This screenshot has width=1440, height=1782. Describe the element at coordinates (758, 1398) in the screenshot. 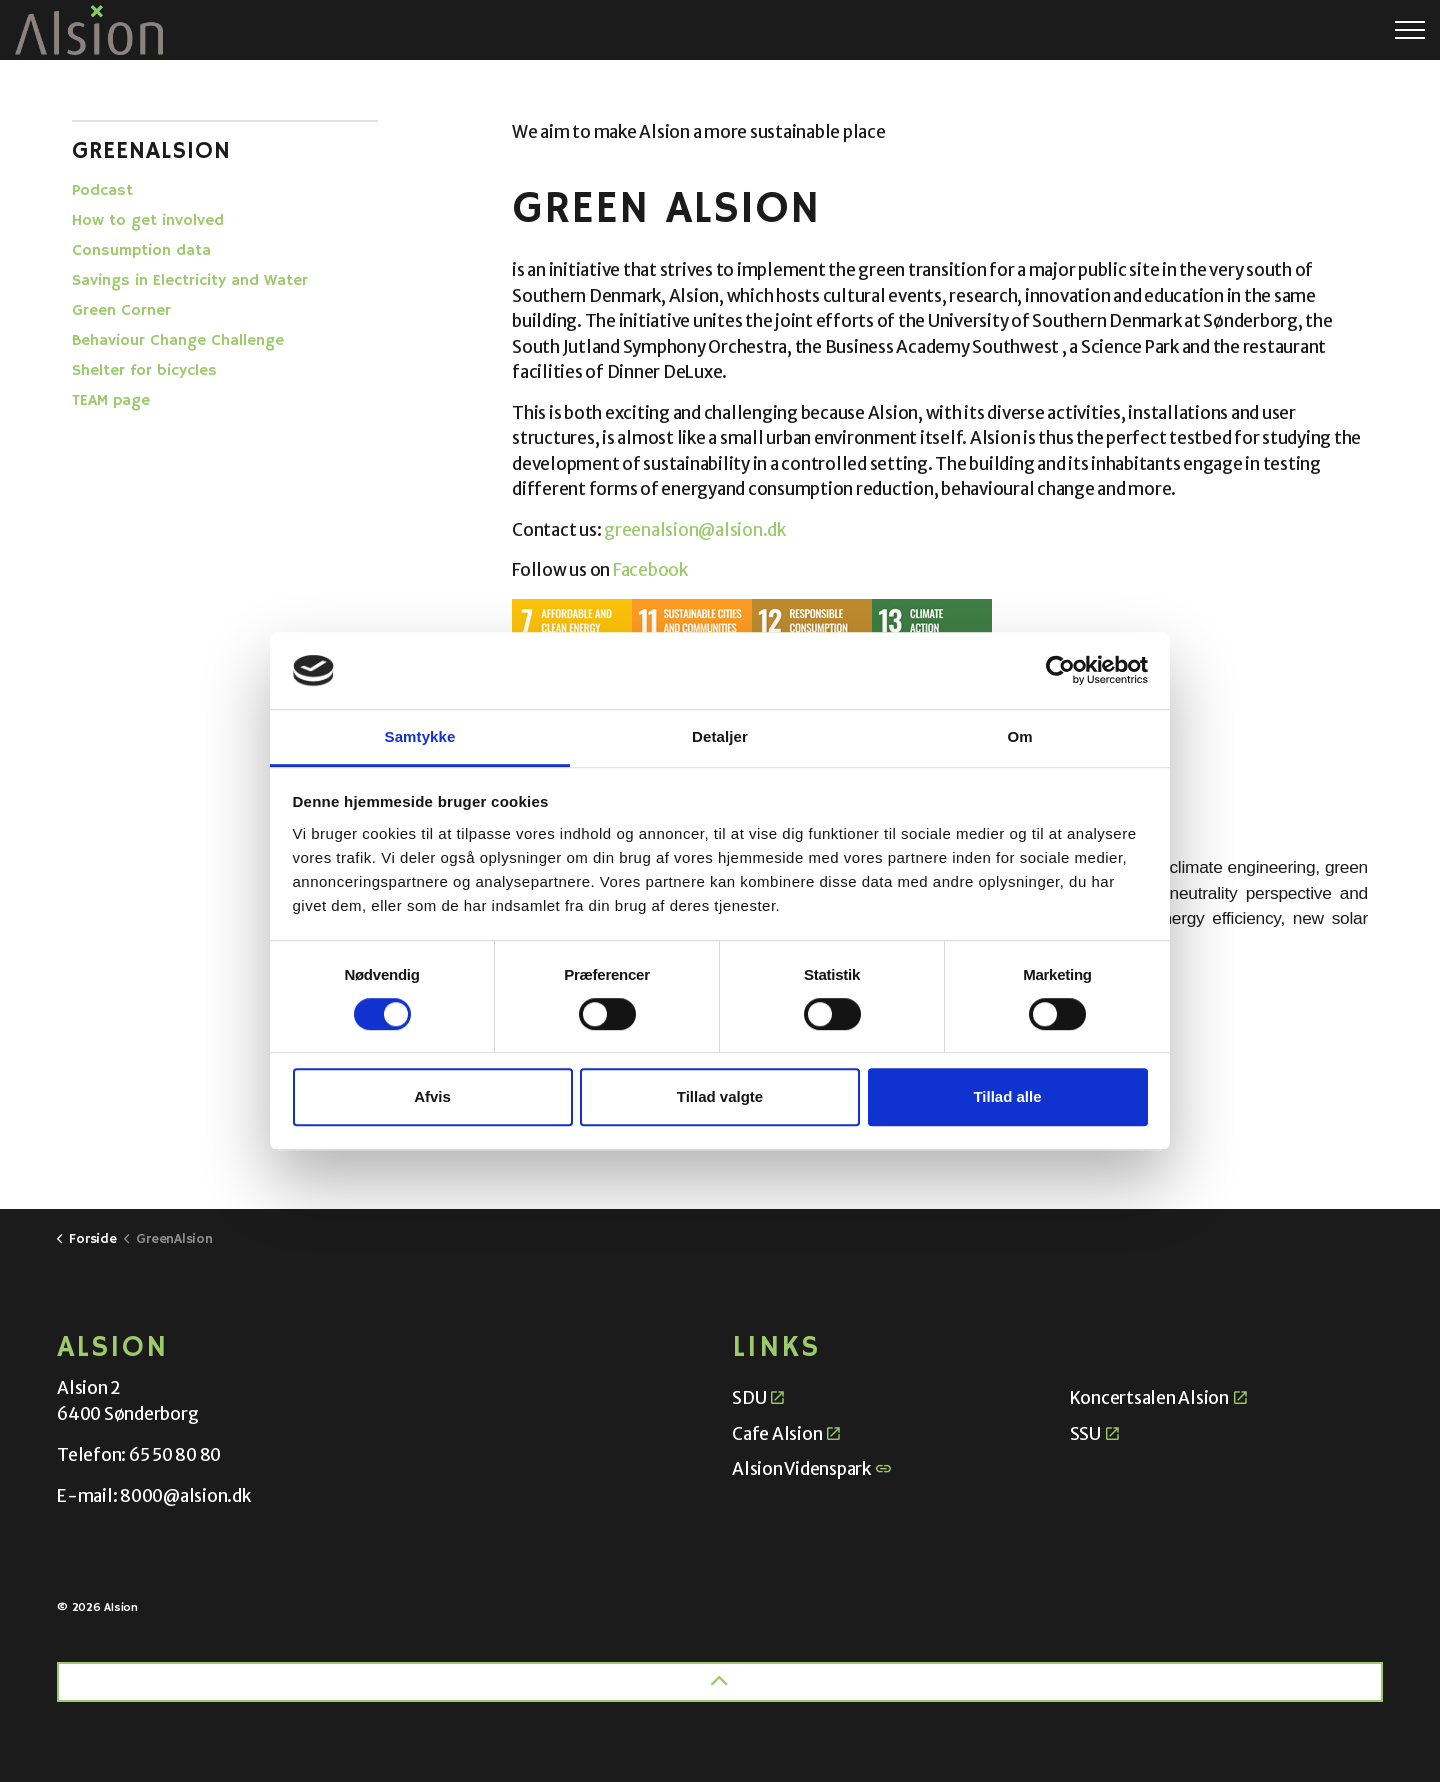

I see `SDU` at that location.